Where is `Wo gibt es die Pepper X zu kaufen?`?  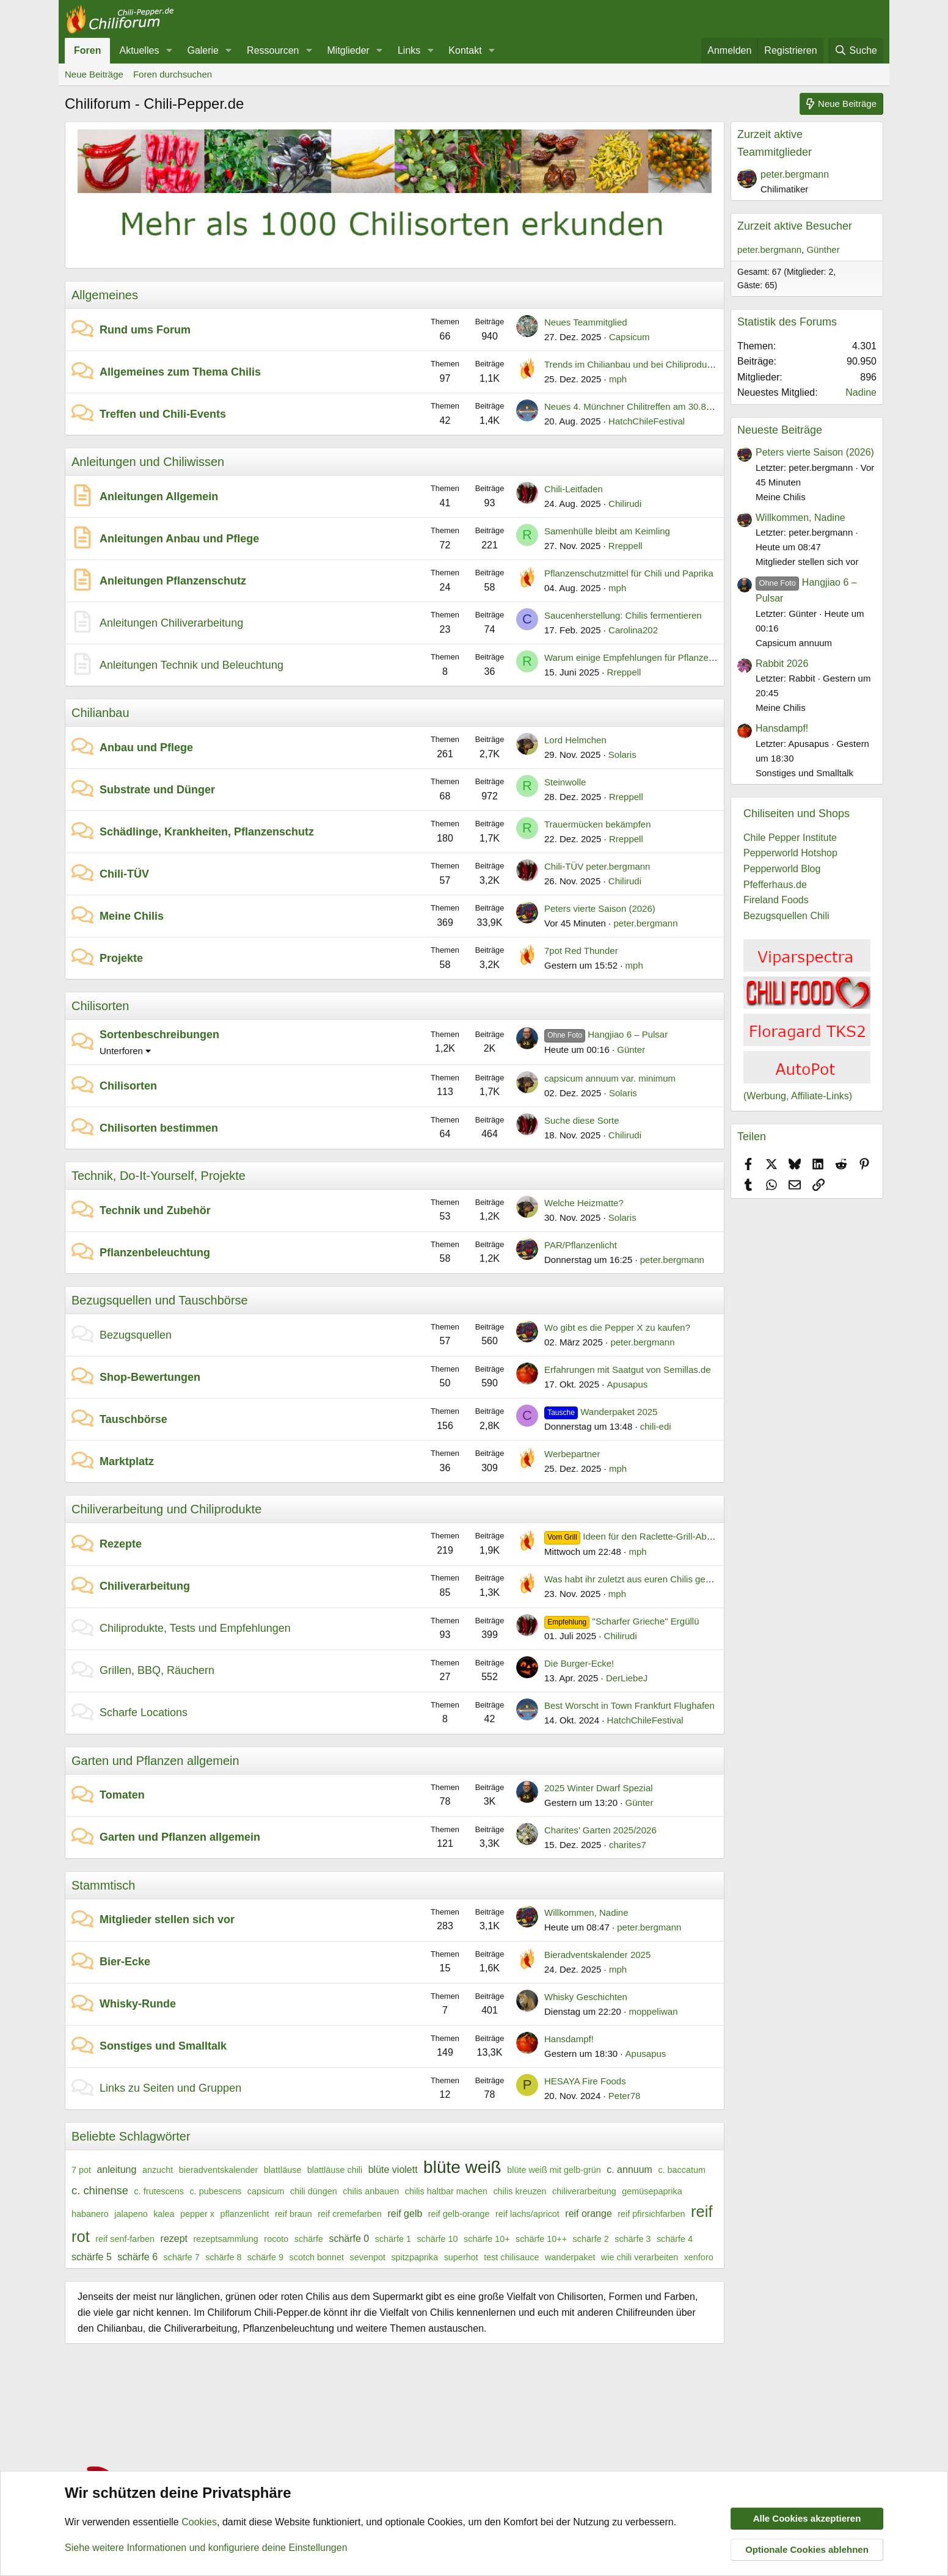 Wo gibt es die Pepper X zu kaufen? is located at coordinates (617, 1327).